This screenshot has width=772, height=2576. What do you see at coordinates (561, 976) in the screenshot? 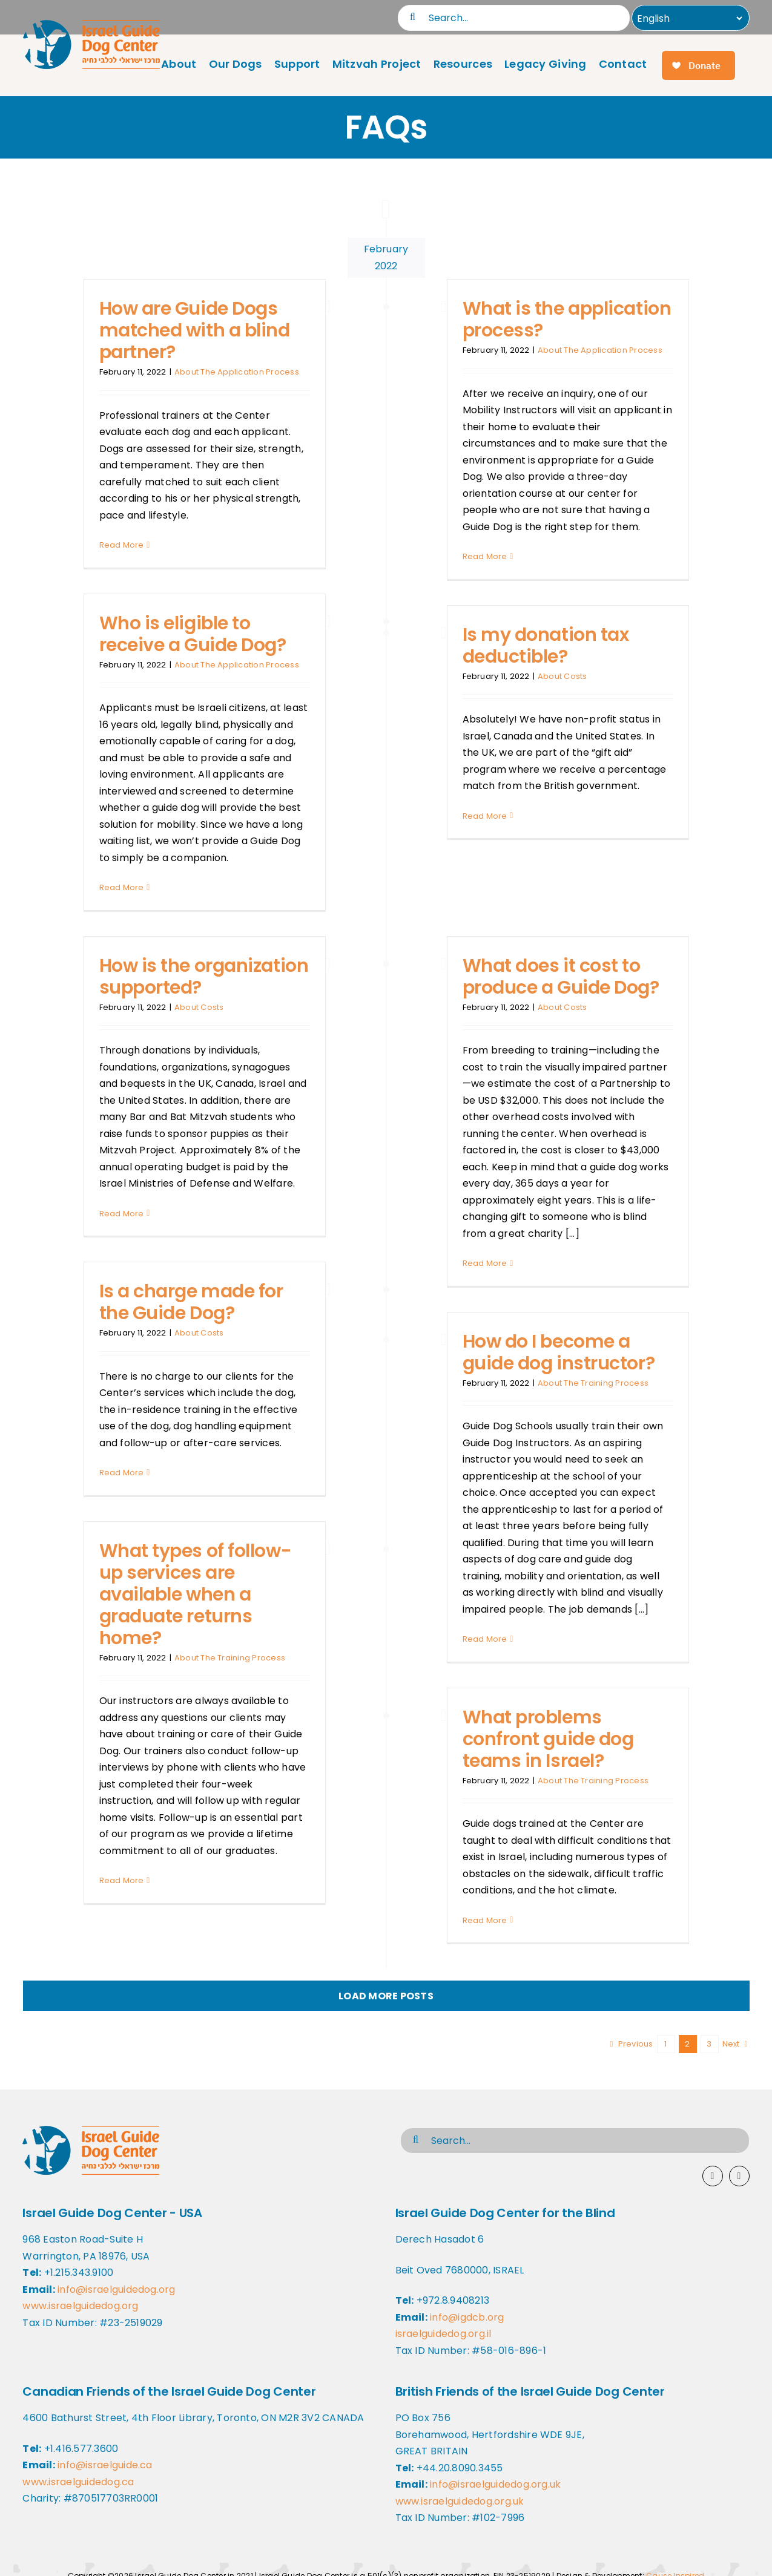
I see `What does it cost to produce a Guide Dog?` at bounding box center [561, 976].